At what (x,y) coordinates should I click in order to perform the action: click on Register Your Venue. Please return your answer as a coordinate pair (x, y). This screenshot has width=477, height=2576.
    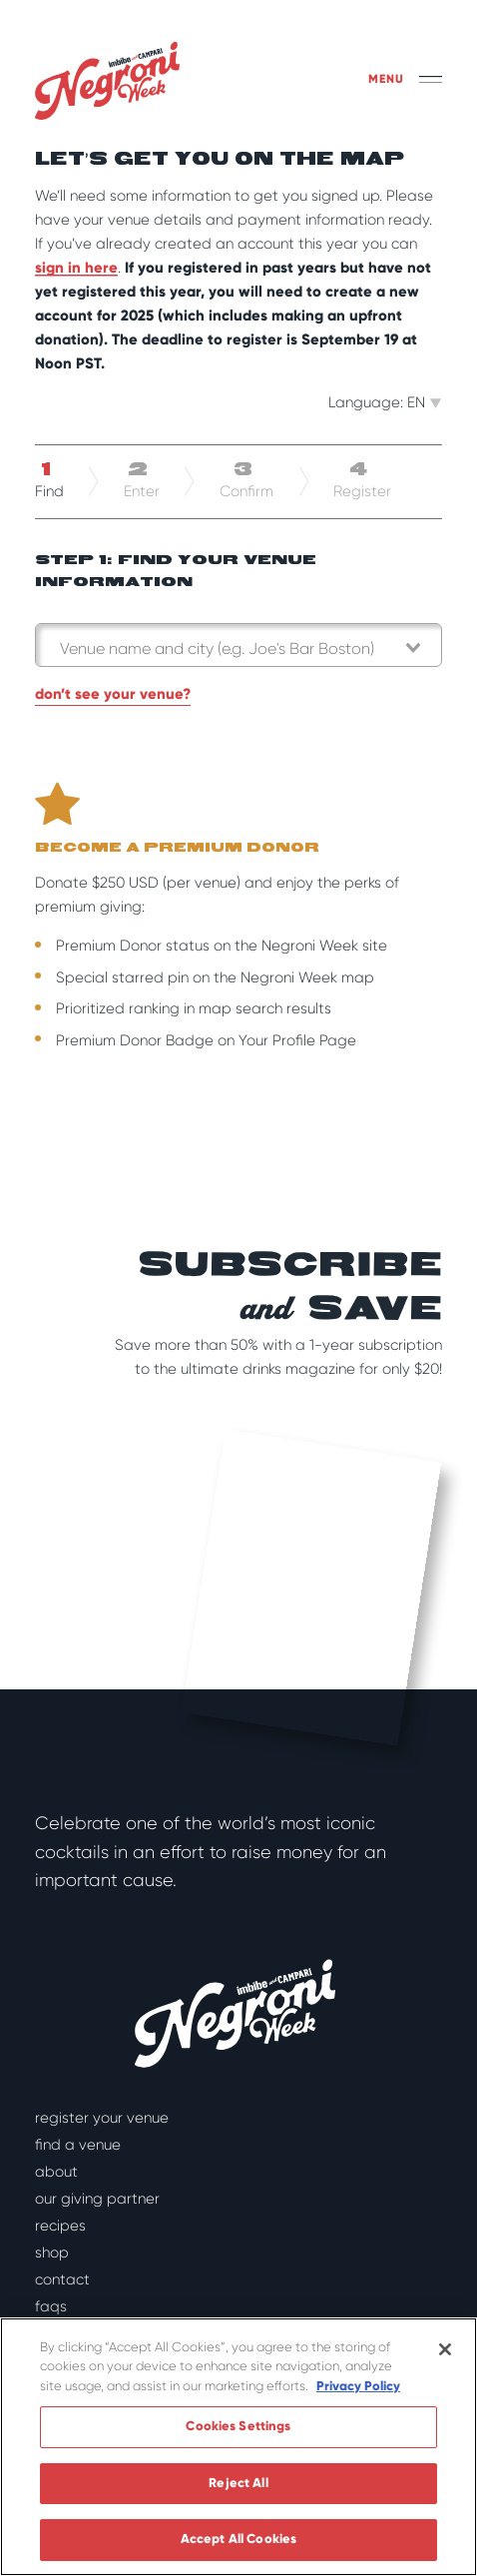
    Looking at the image, I should click on (102, 2118).